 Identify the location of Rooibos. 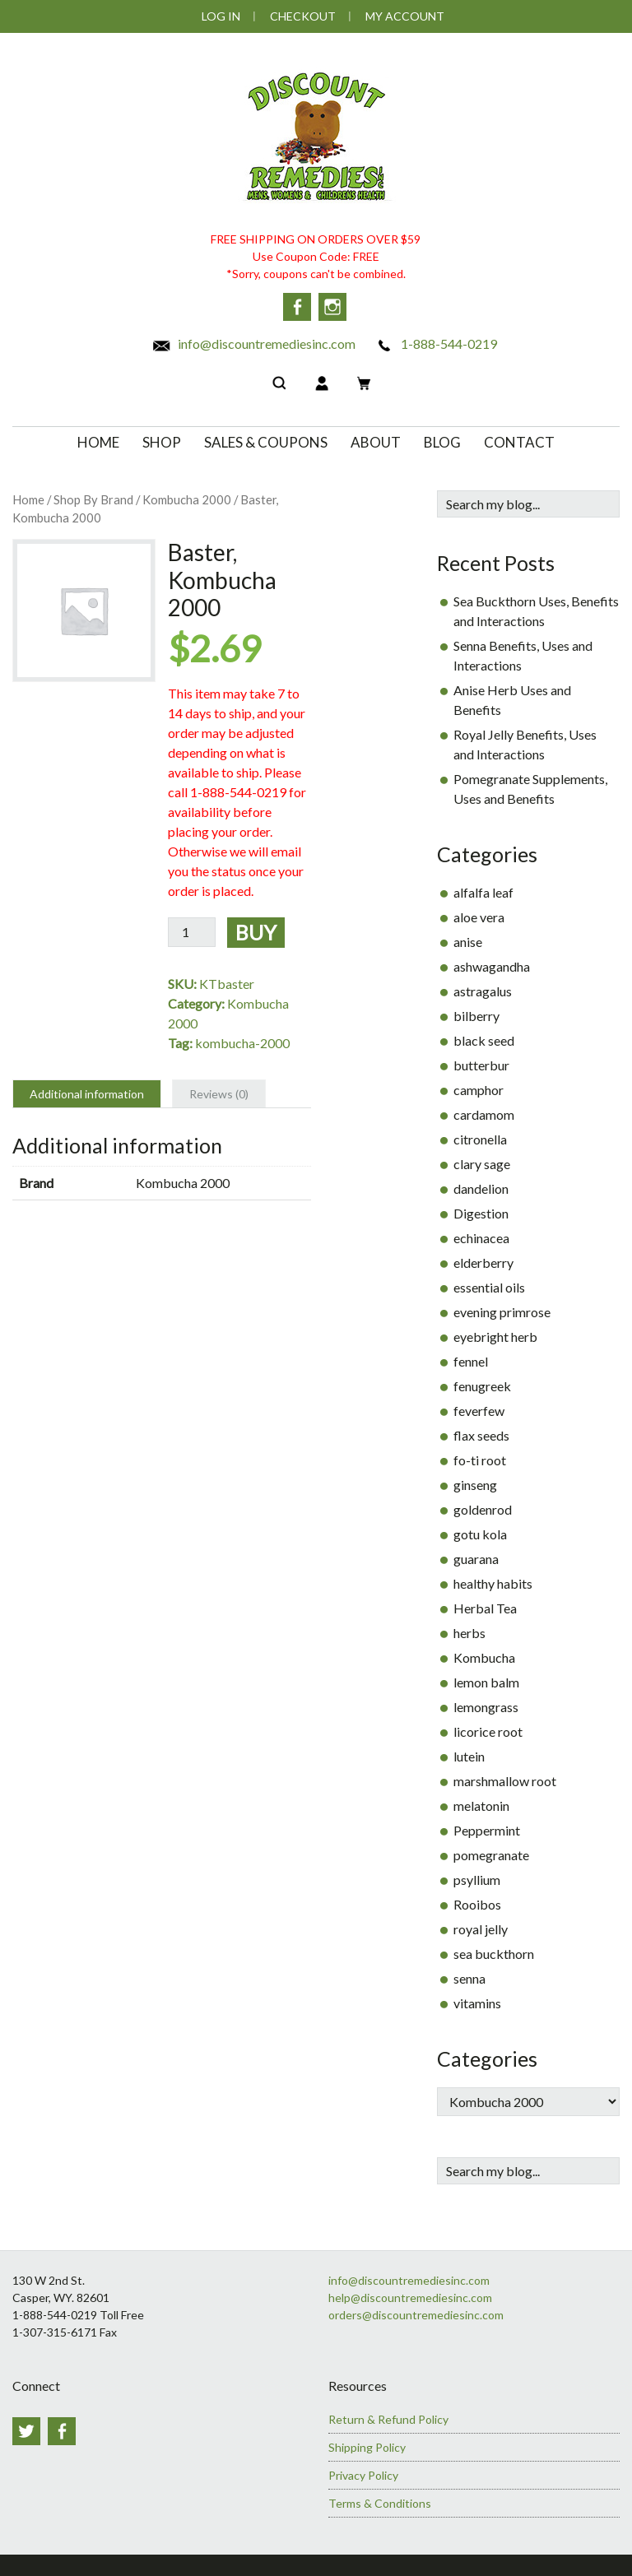
(477, 1902).